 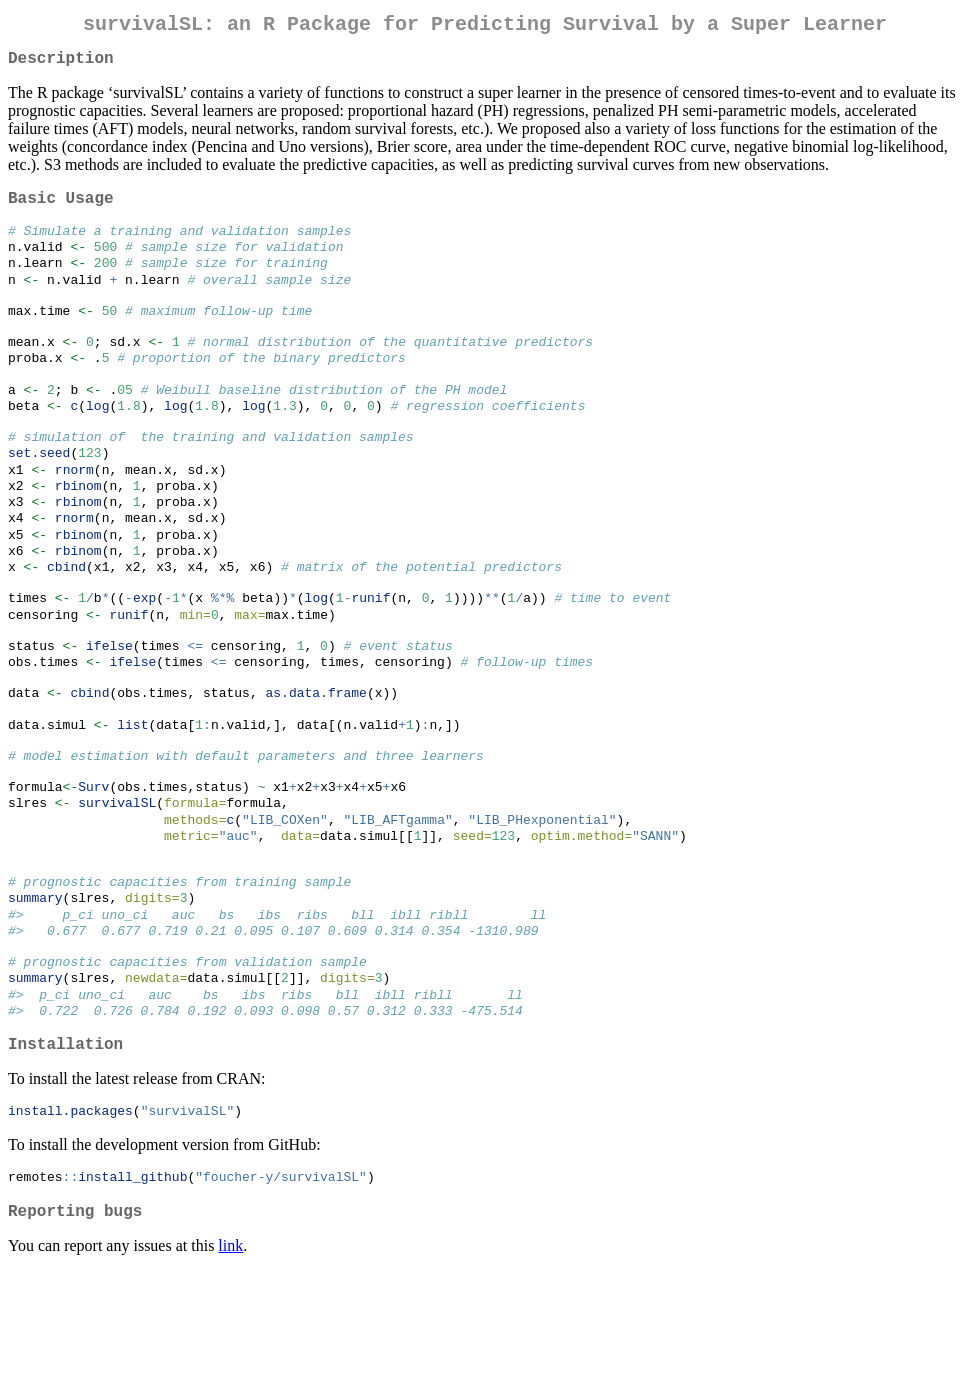 What do you see at coordinates (230, 1372) in the screenshot?
I see `link` at bounding box center [230, 1372].